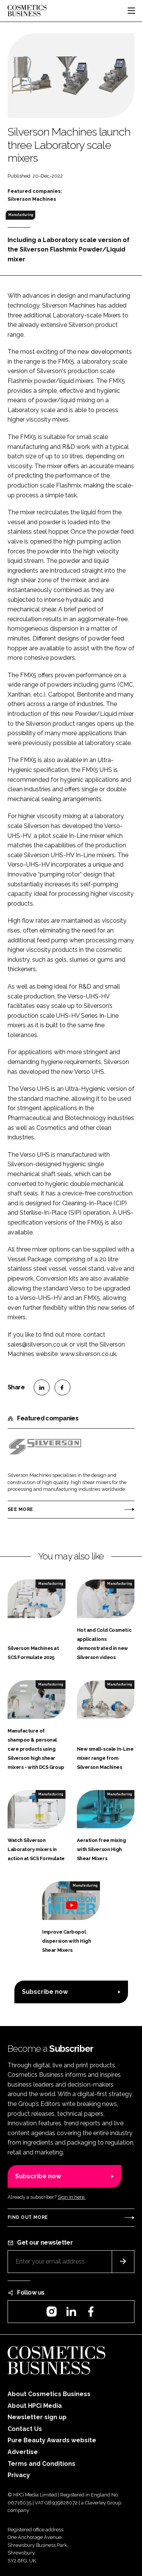 This screenshot has width=142, height=2576. I want to click on Find out more, so click(28, 2217).